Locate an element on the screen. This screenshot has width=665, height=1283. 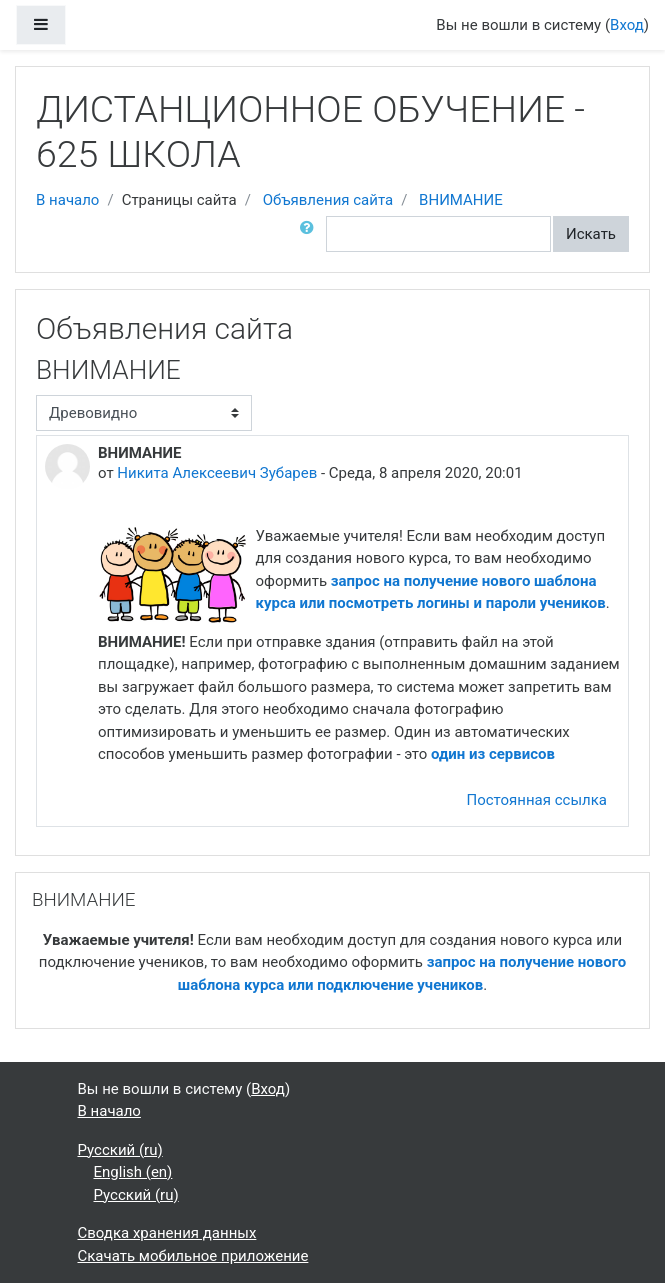
Объявления сайта is located at coordinates (328, 200).